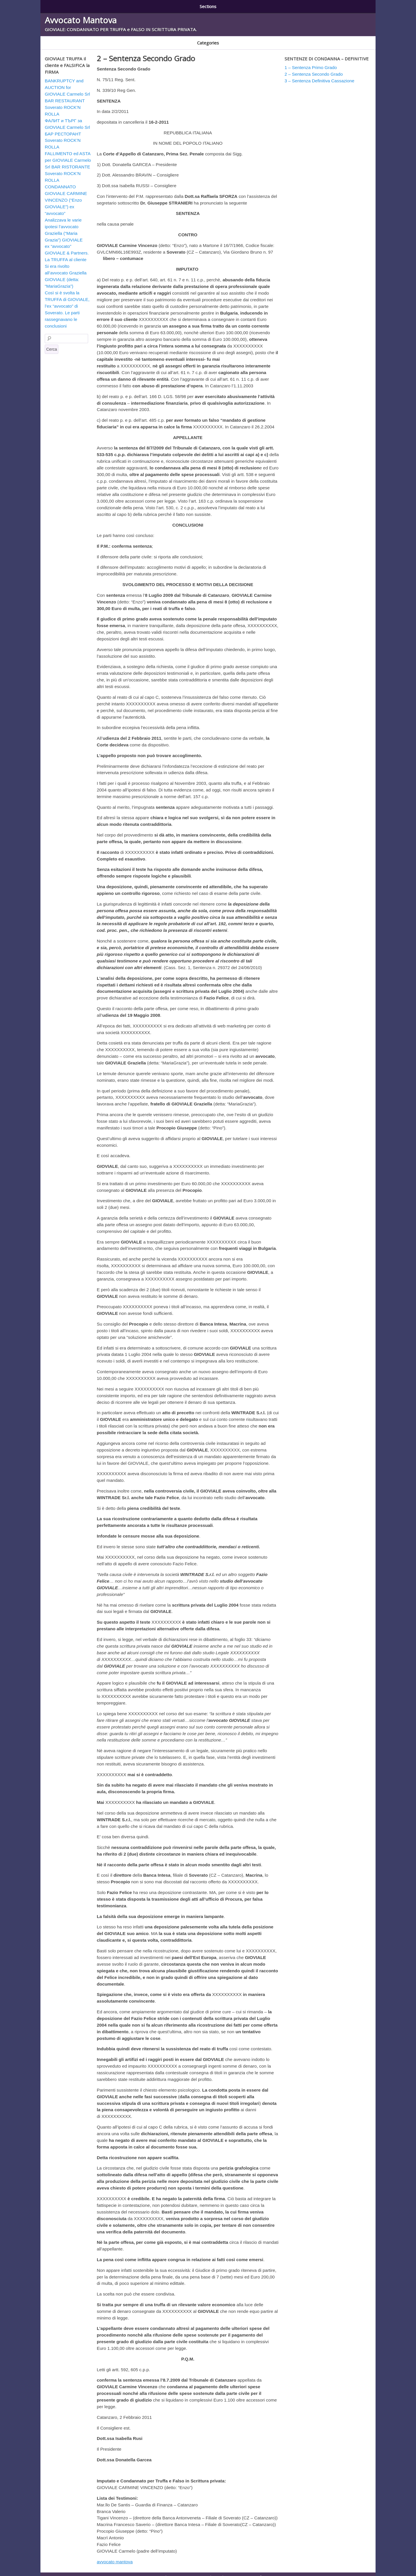 Image resolution: width=416 pixels, height=2576 pixels. I want to click on 2 – Sentenza Secondo Grado, so click(137, 5).